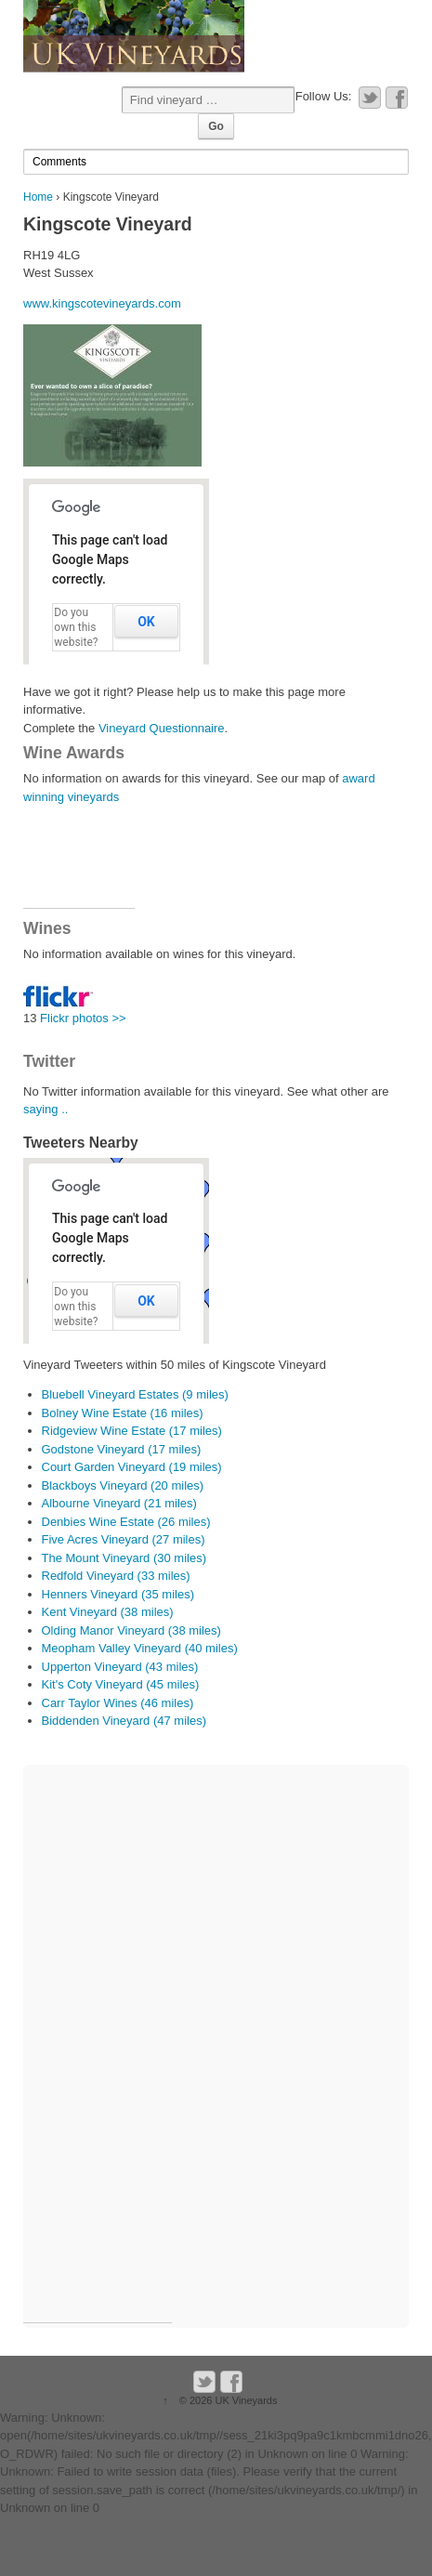  I want to click on Flickr photos >>, so click(80, 1018).